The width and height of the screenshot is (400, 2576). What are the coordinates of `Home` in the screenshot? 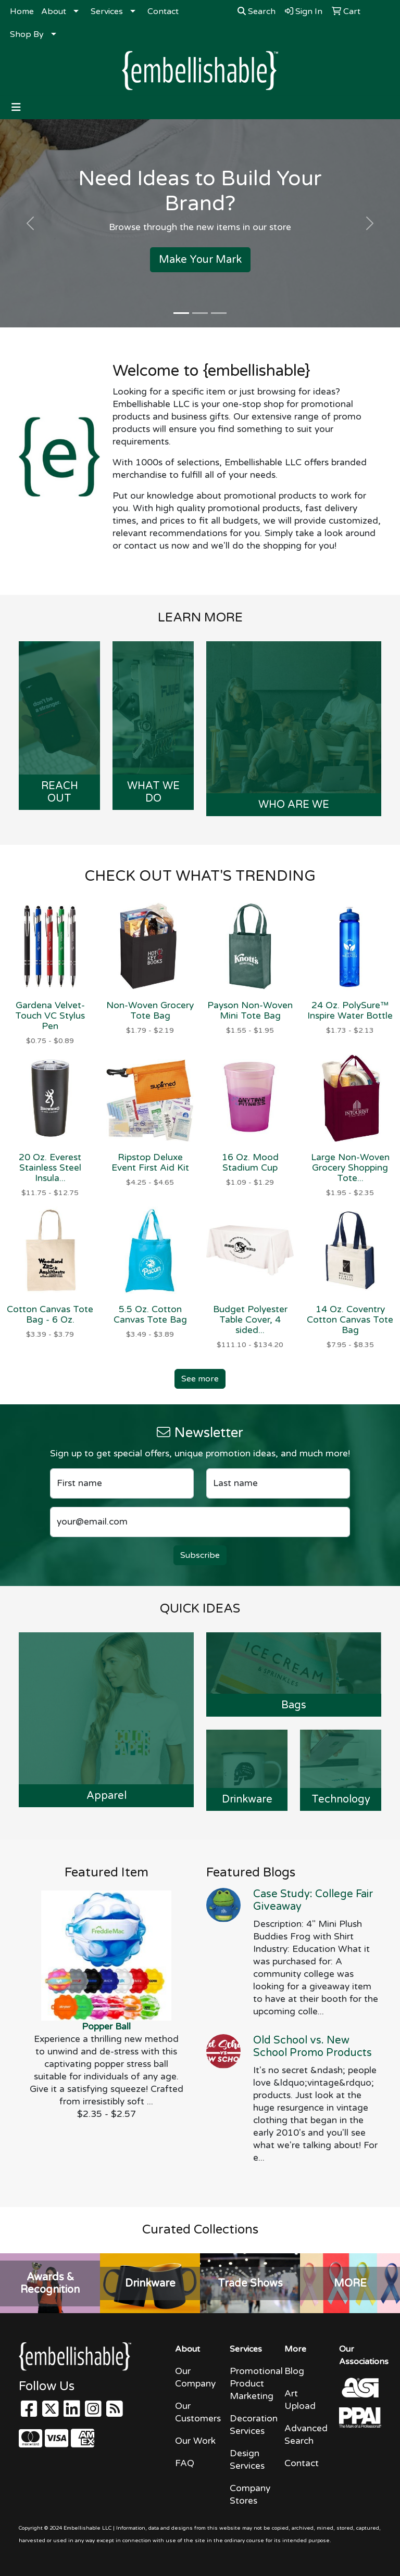 It's located at (22, 11).